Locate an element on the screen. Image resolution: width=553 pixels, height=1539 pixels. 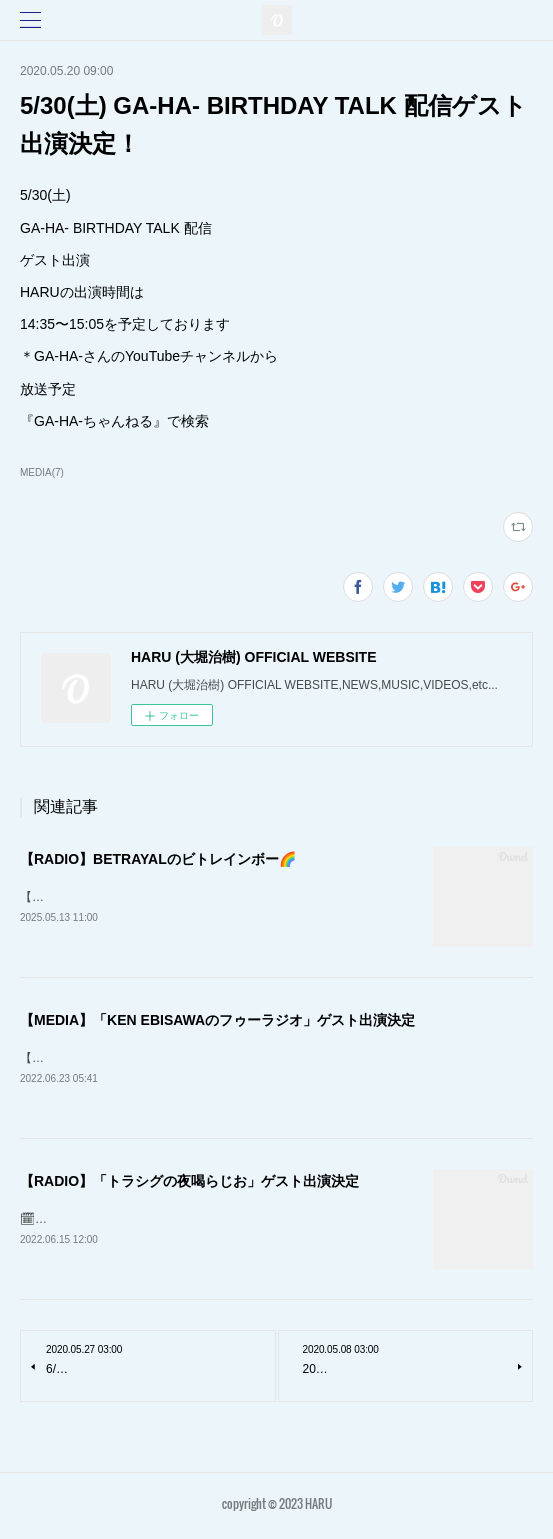
【RADIO】BETRAYALのビトレインボー🌈 is located at coordinates (158, 859).